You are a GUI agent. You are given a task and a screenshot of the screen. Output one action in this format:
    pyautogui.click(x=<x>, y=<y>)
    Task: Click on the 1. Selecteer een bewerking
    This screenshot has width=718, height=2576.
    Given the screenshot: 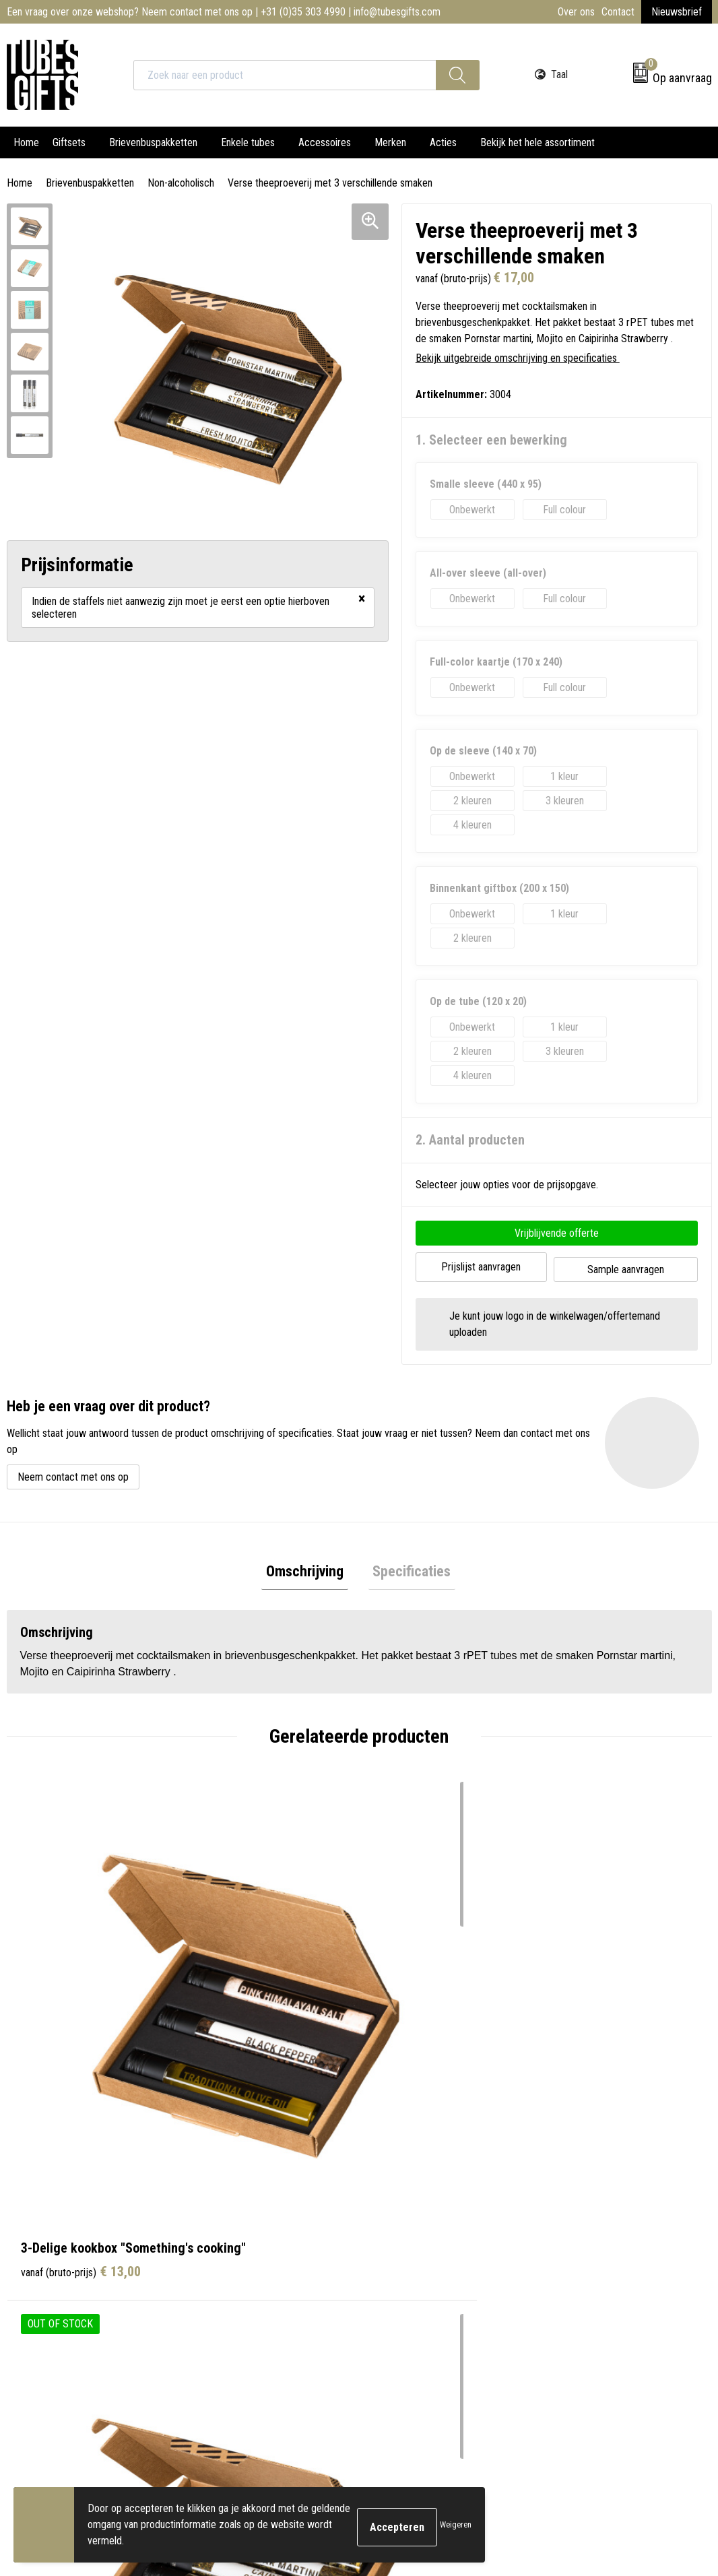 What is the action you would take?
    pyautogui.click(x=491, y=440)
    